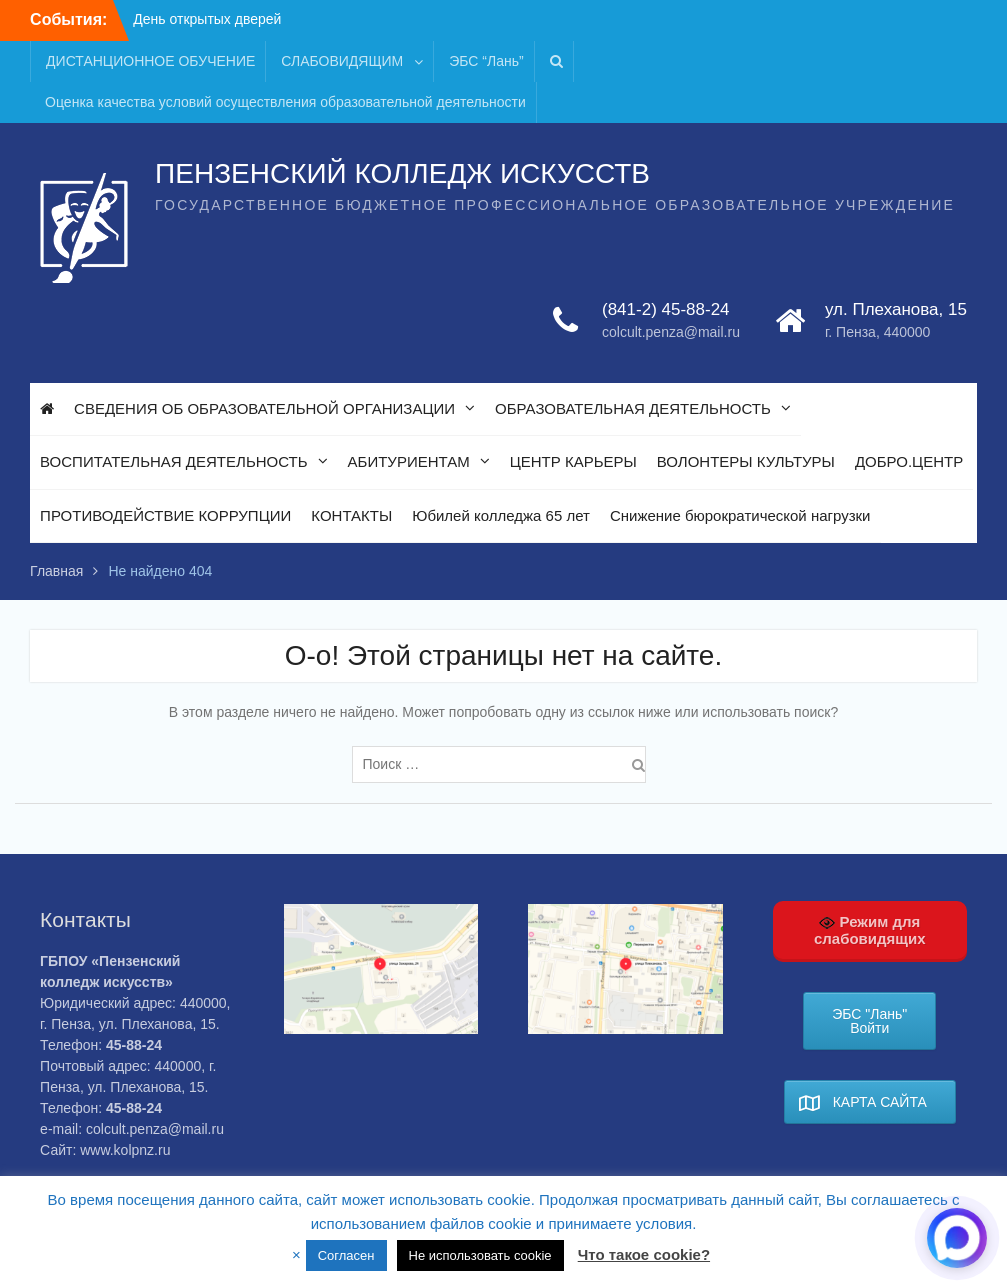 This screenshot has height=1288, width=1007. Describe the element at coordinates (346, 1255) in the screenshot. I see `Согласен [button]` at that location.